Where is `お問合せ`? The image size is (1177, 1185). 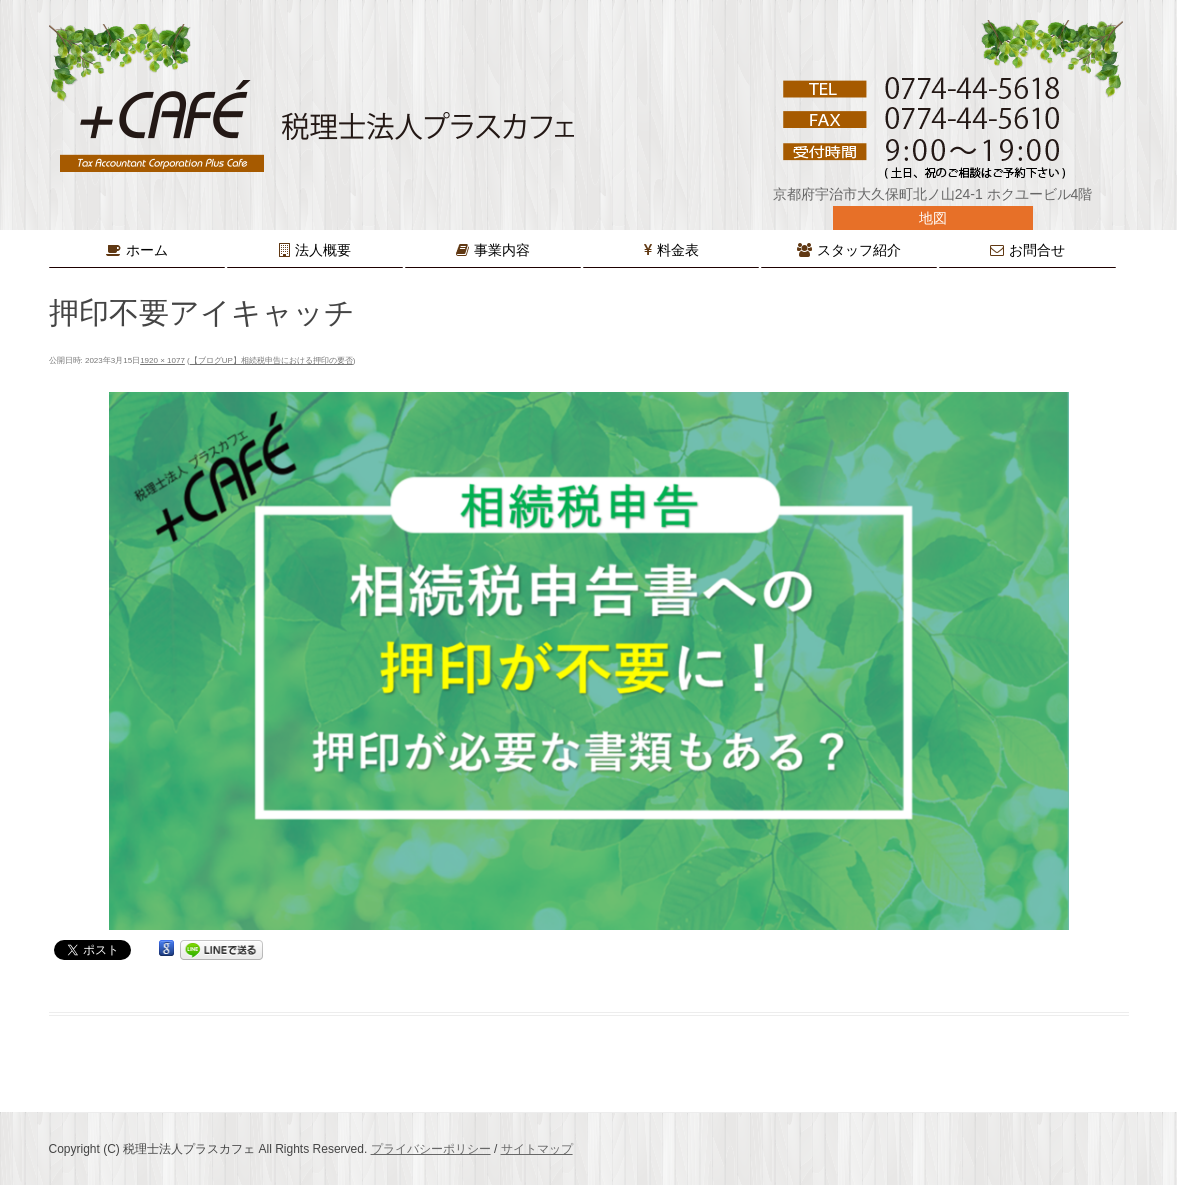
お問合せ is located at coordinates (1037, 250).